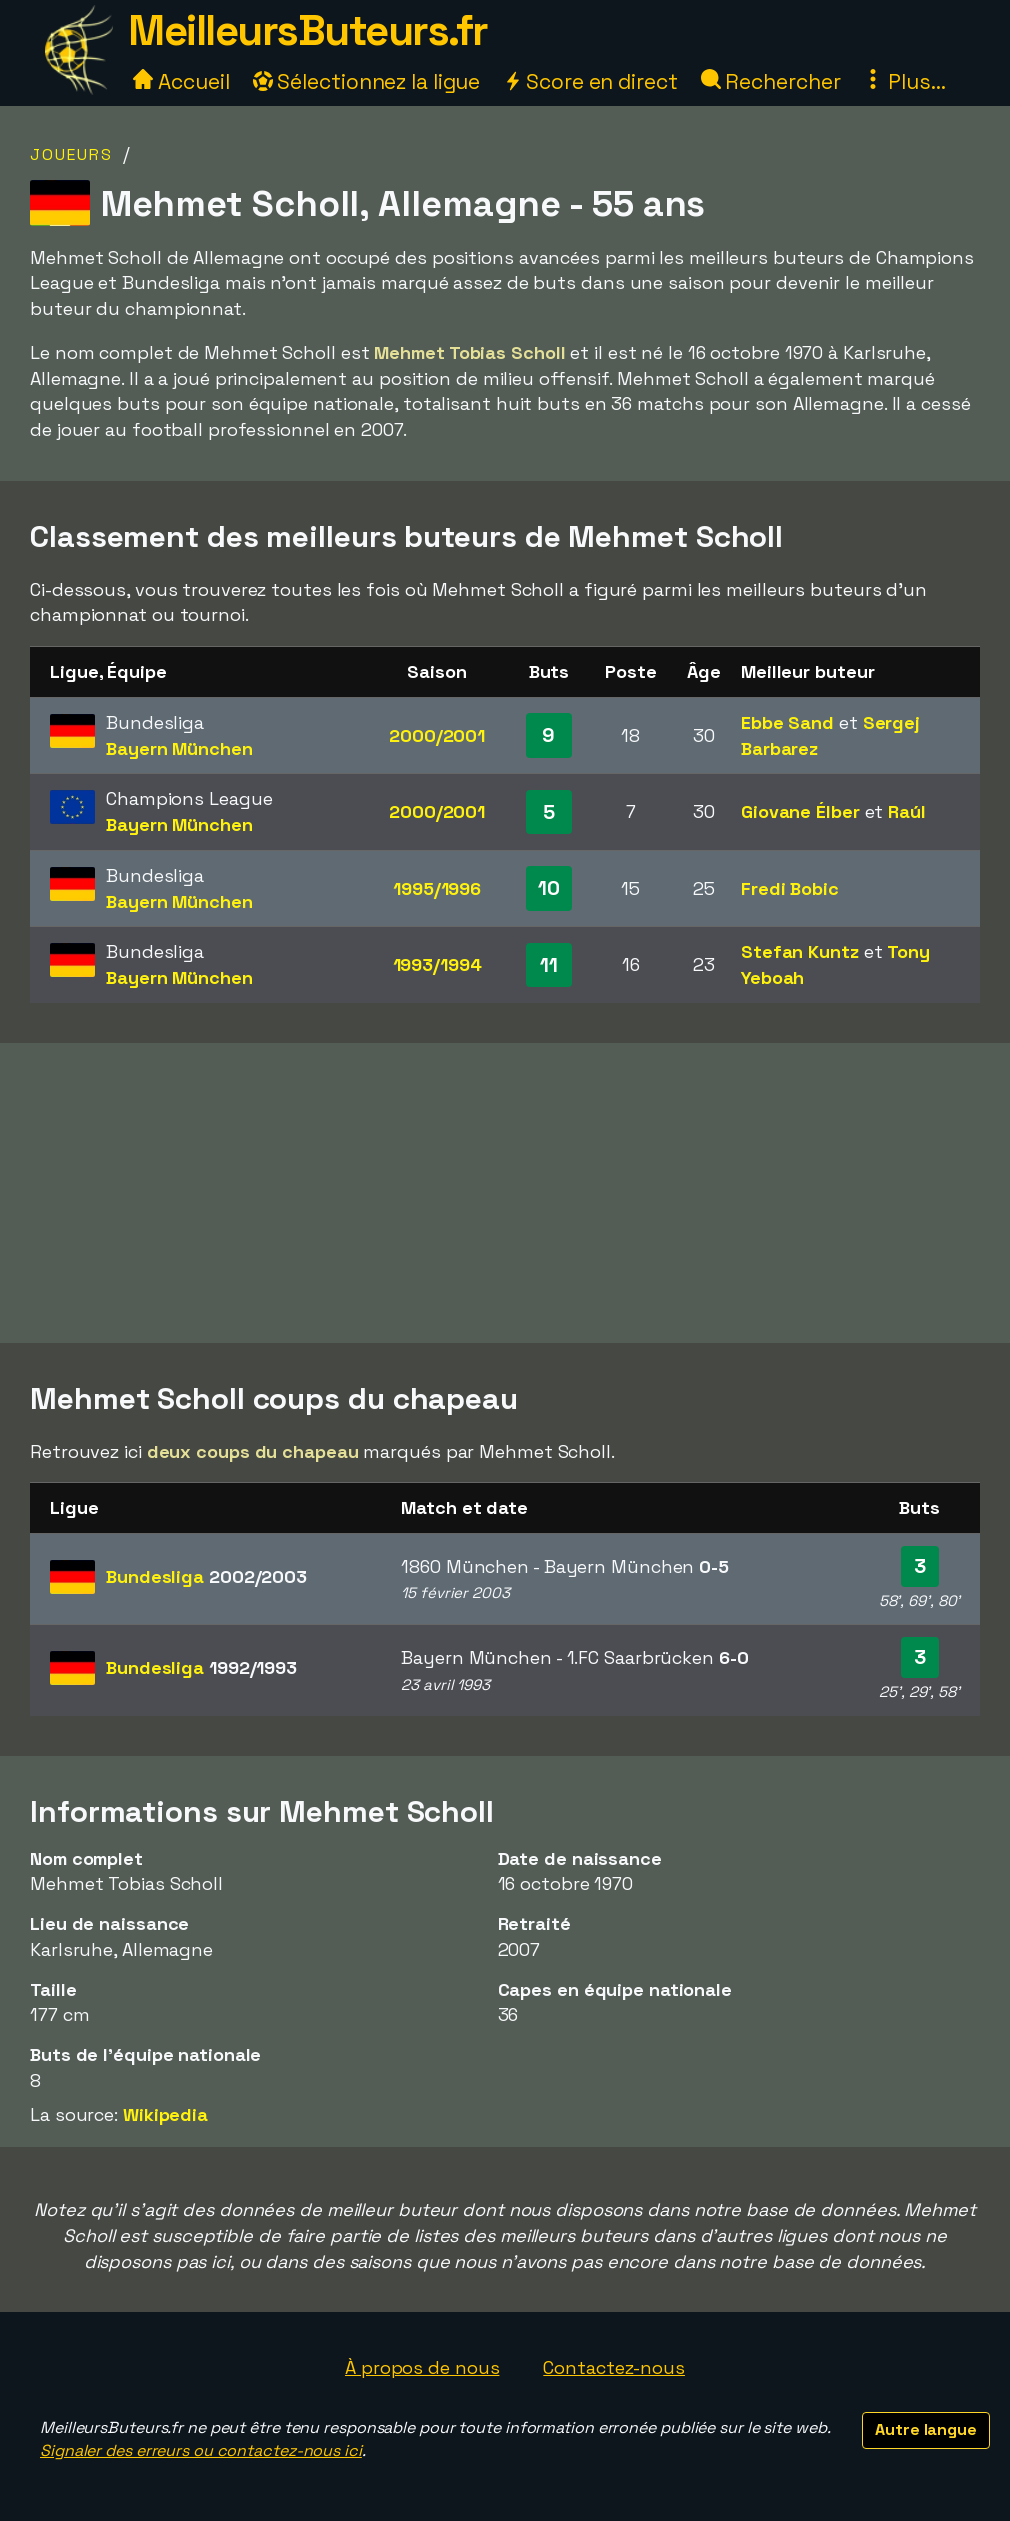 This screenshot has width=1010, height=2521. I want to click on Joueurs, so click(71, 154).